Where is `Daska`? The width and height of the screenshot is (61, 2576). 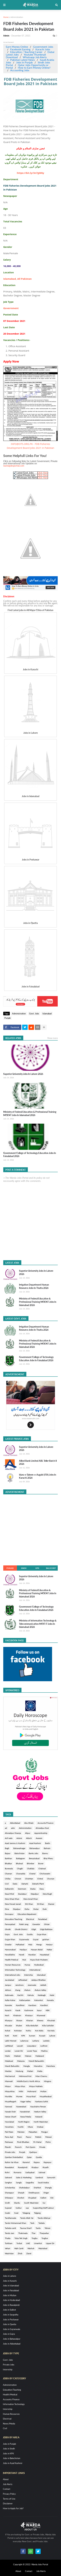
Daska is located at coordinates (32, 1889).